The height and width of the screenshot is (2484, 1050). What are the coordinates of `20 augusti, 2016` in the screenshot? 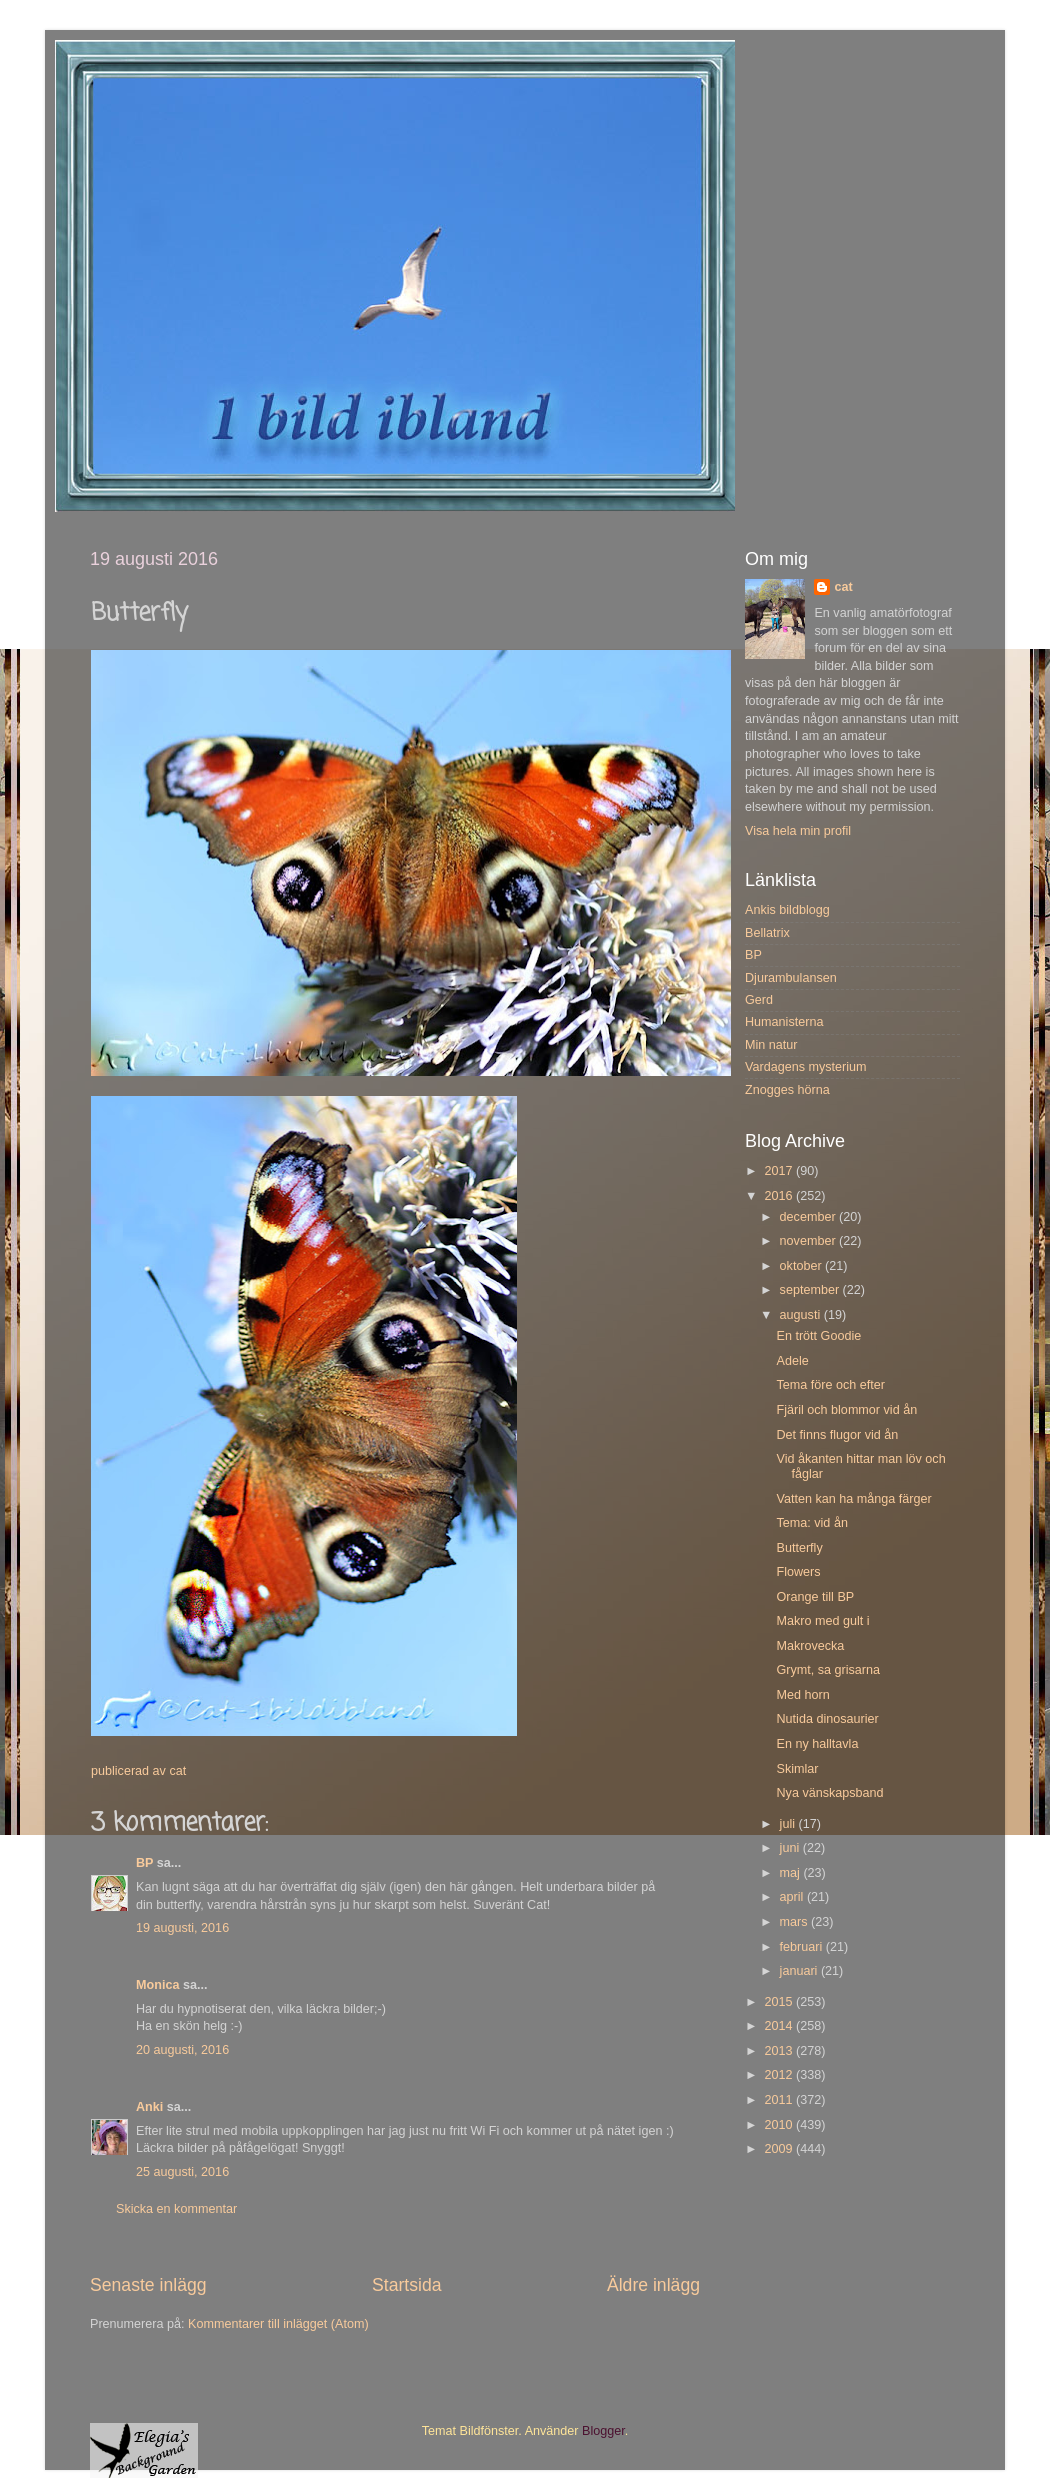 It's located at (182, 2050).